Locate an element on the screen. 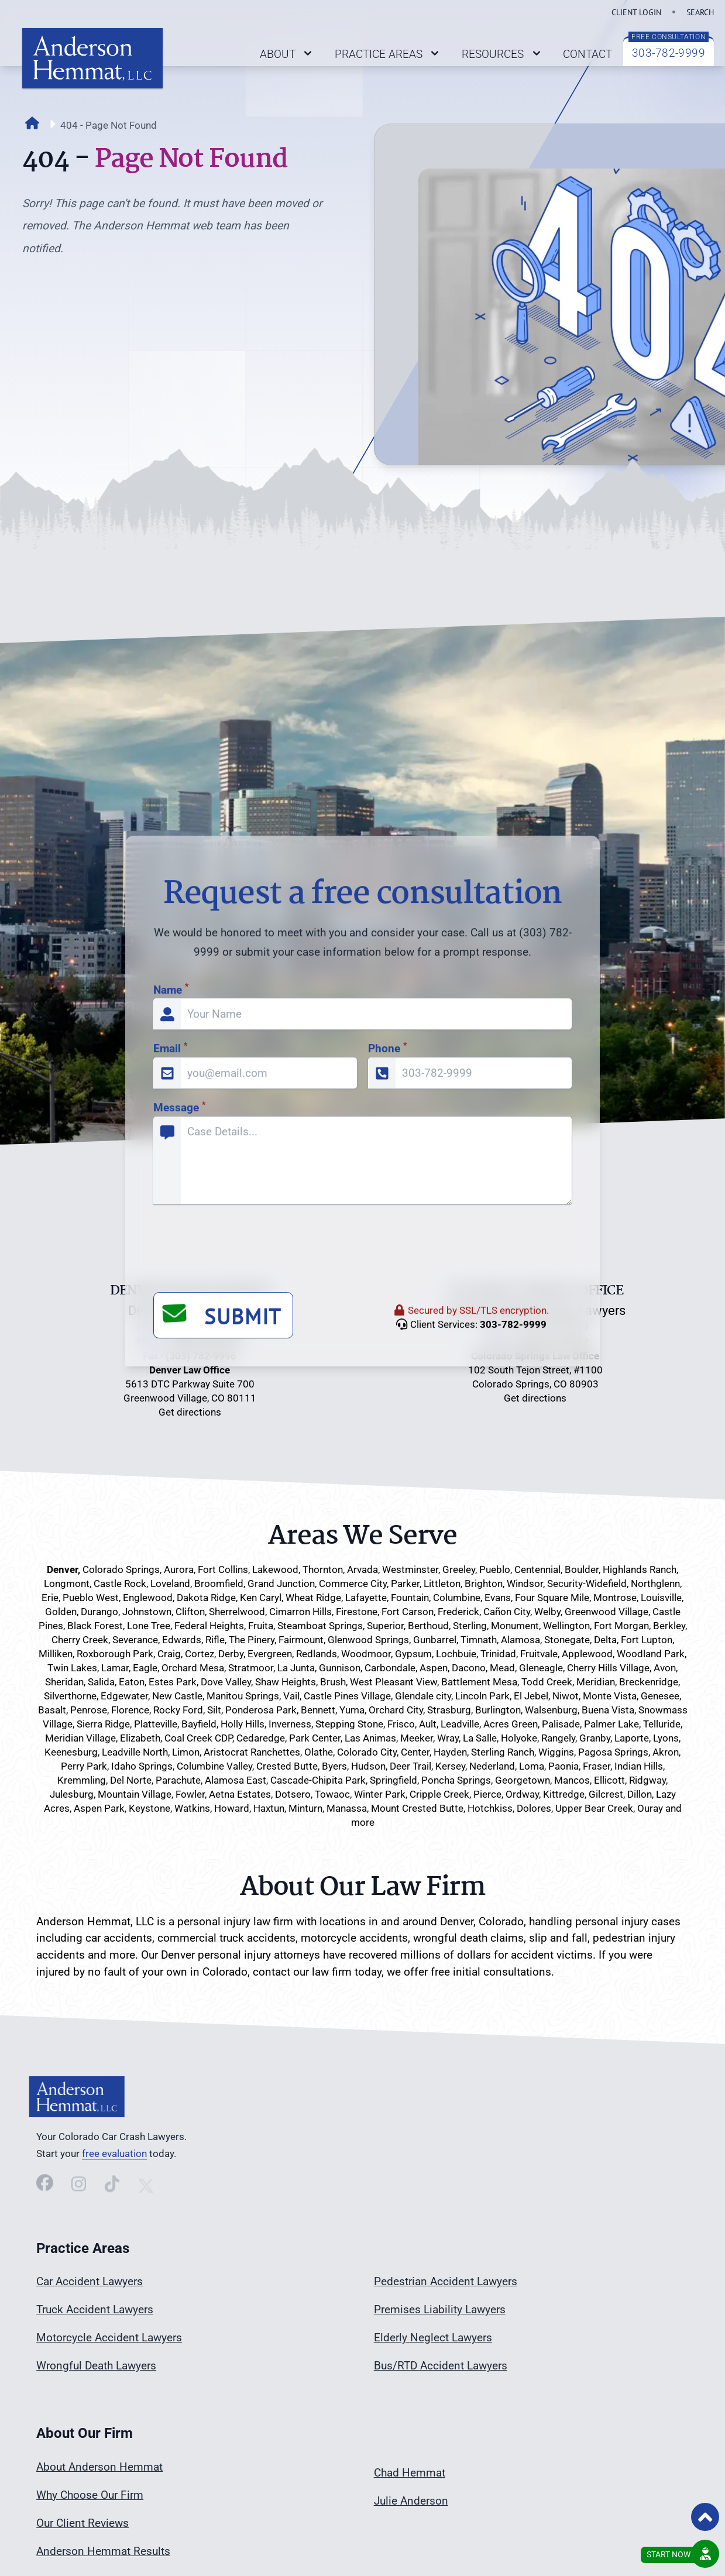 The height and width of the screenshot is (2576, 725). Pedestrian Accident Lawyers is located at coordinates (445, 2281).